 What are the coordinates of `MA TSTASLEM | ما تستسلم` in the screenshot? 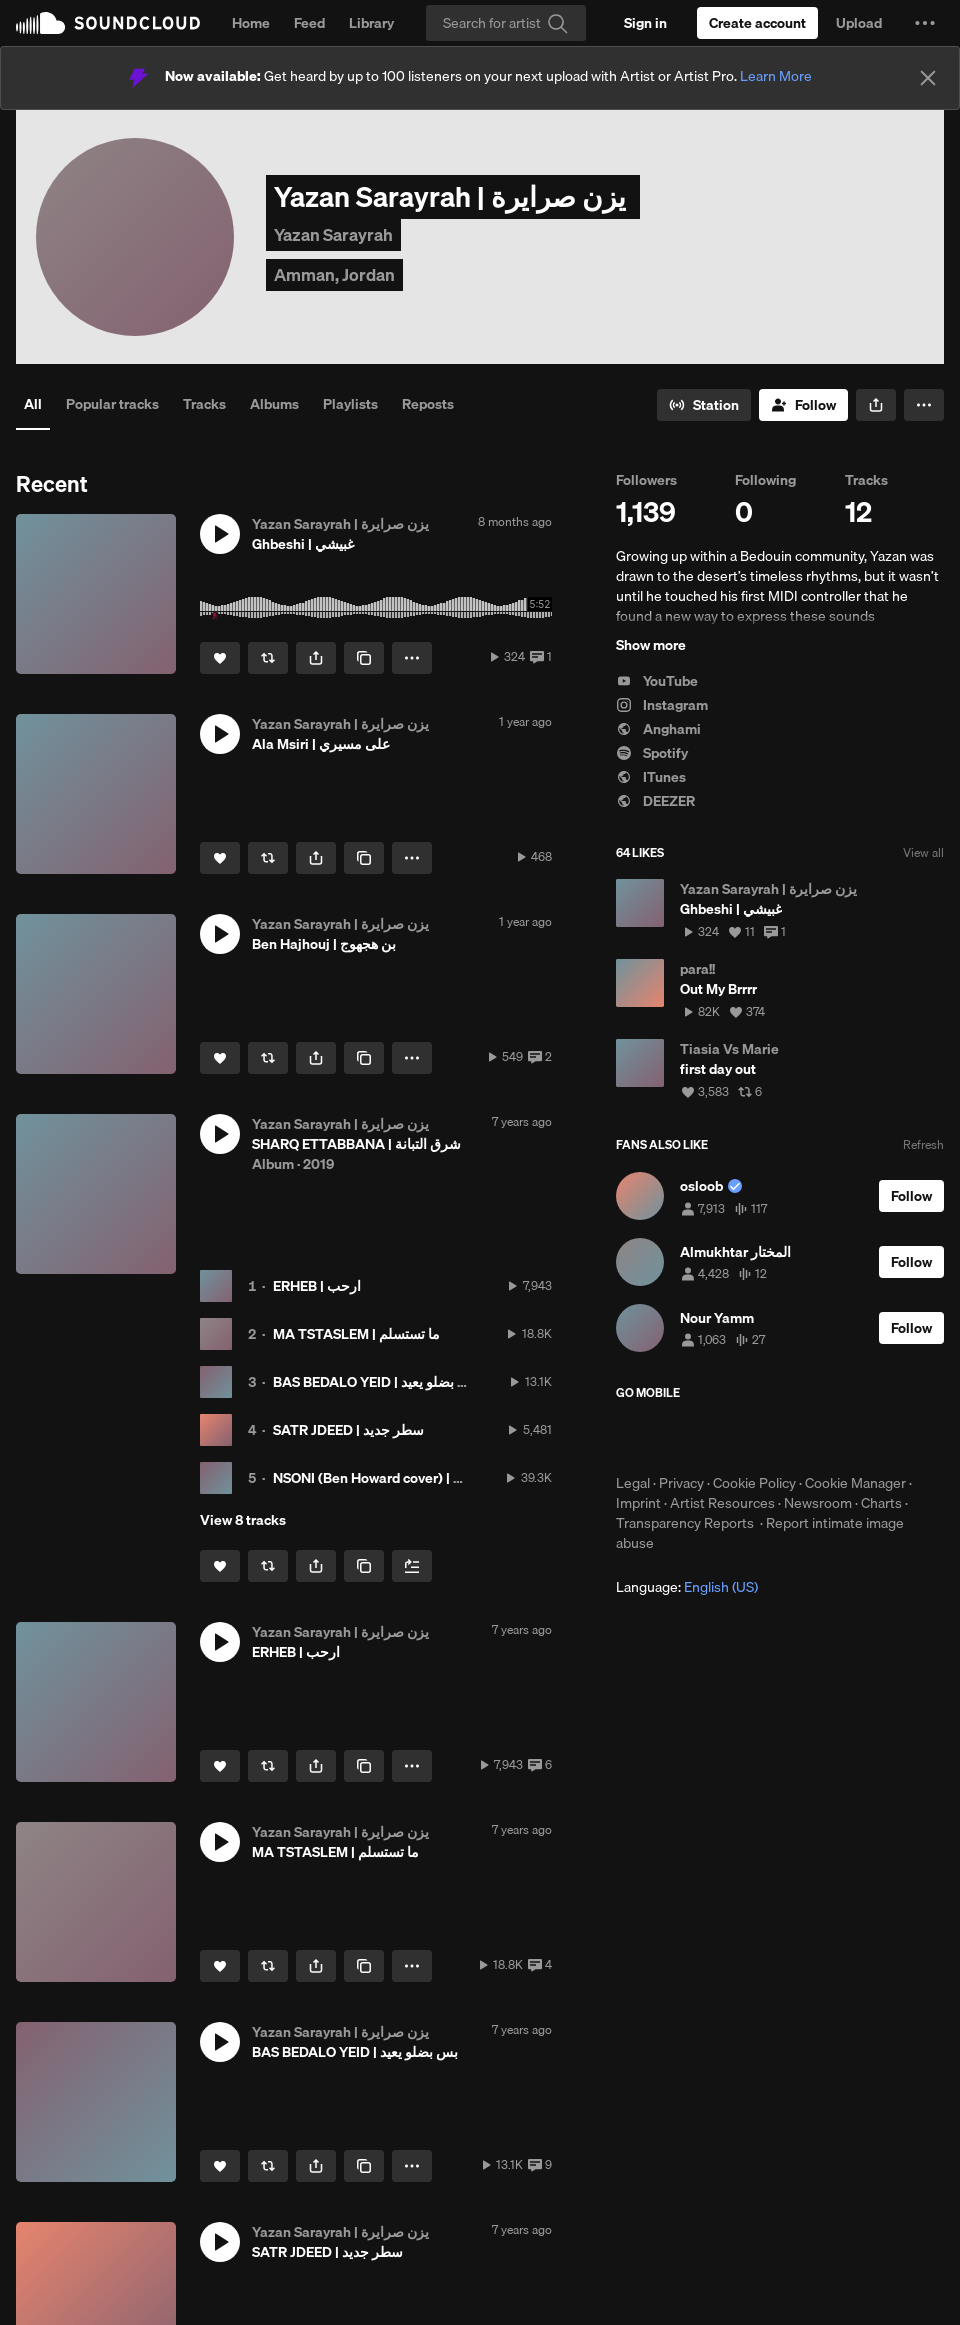 It's located at (356, 1334).